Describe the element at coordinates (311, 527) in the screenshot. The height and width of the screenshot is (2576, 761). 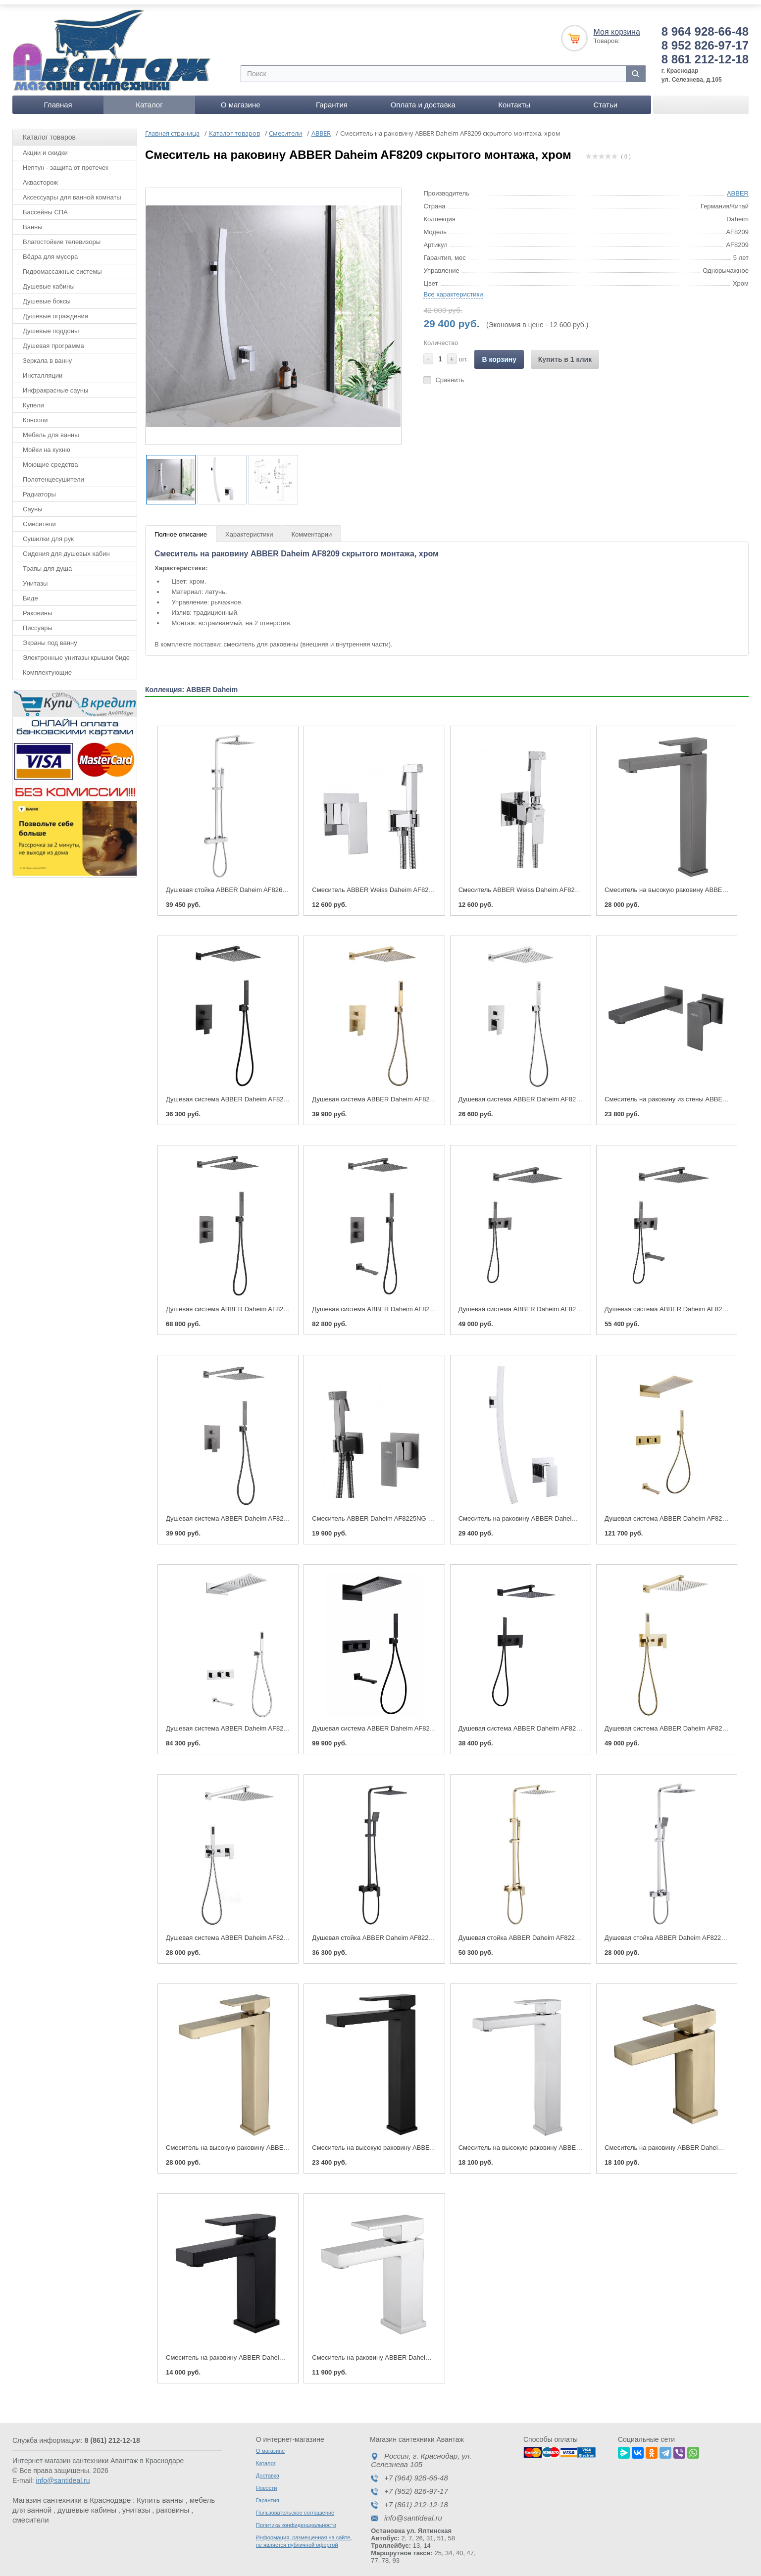
I see `Комментарии` at that location.